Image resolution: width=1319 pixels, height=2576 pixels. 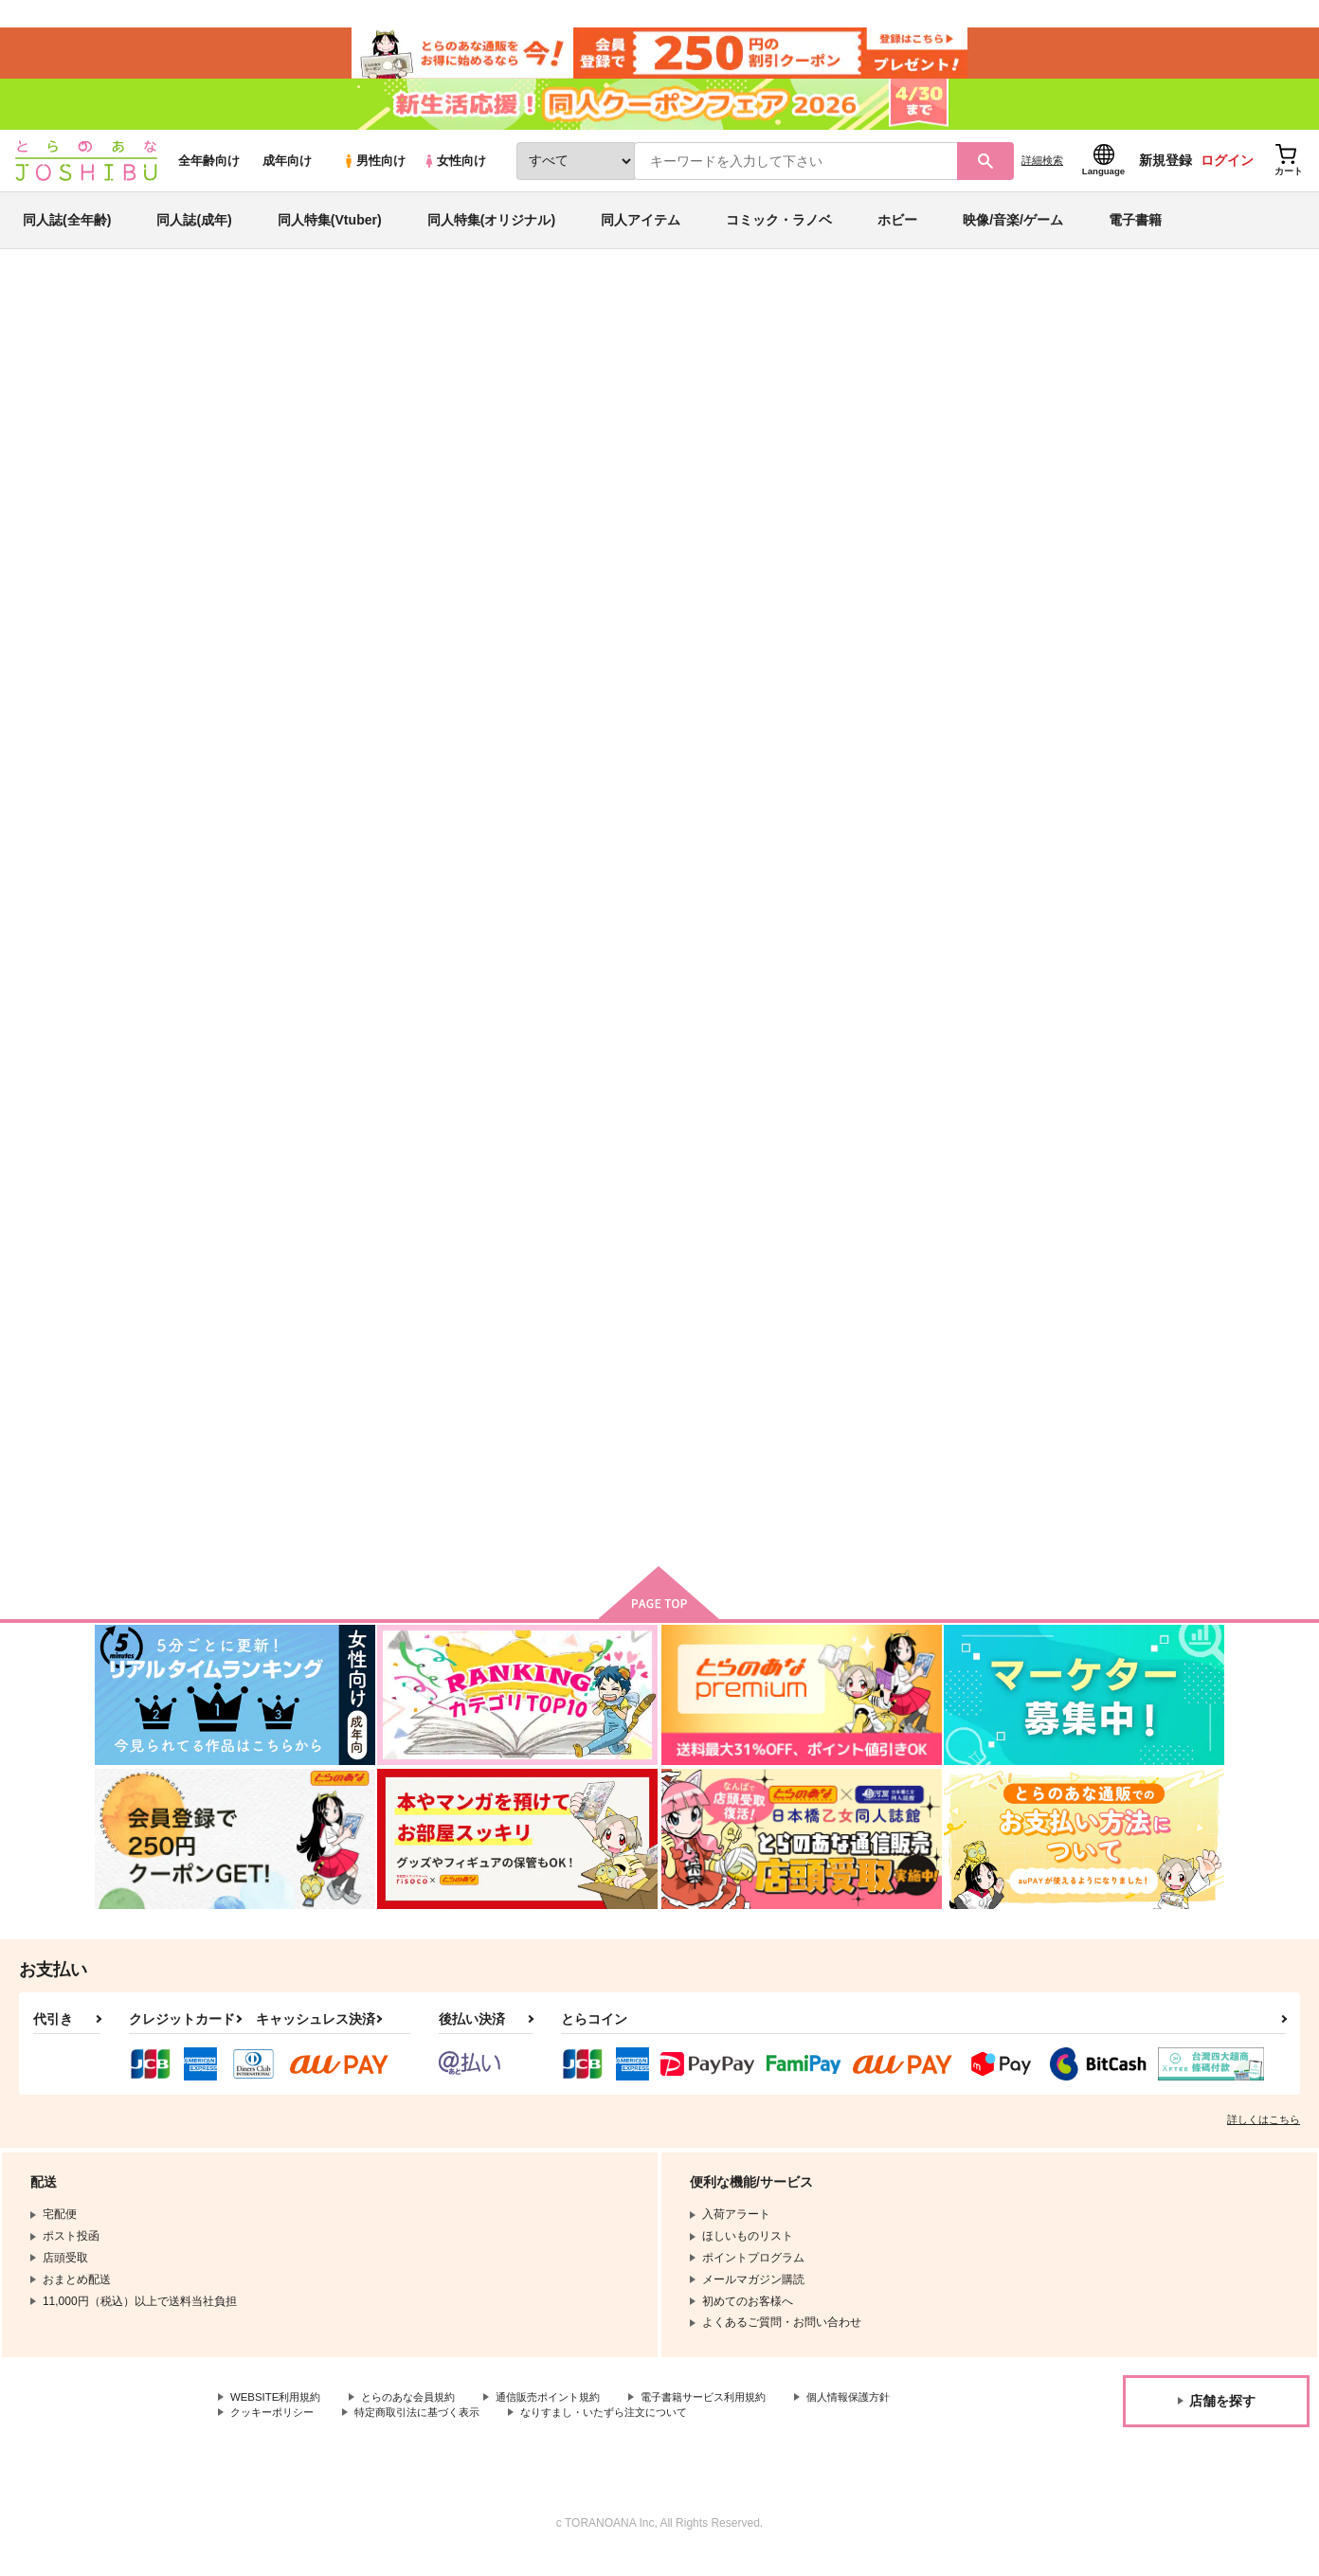 What do you see at coordinates (1042, 171) in the screenshot?
I see `詳細検索` at bounding box center [1042, 171].